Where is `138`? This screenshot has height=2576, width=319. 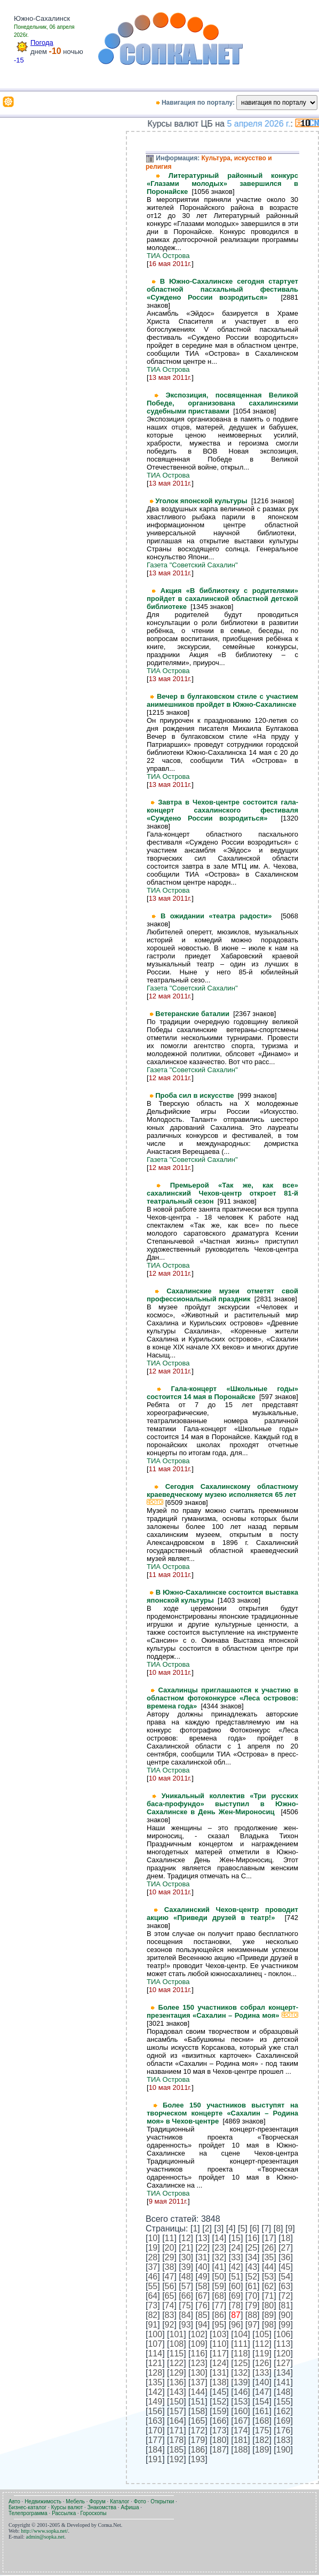 138 is located at coordinates (219, 2382).